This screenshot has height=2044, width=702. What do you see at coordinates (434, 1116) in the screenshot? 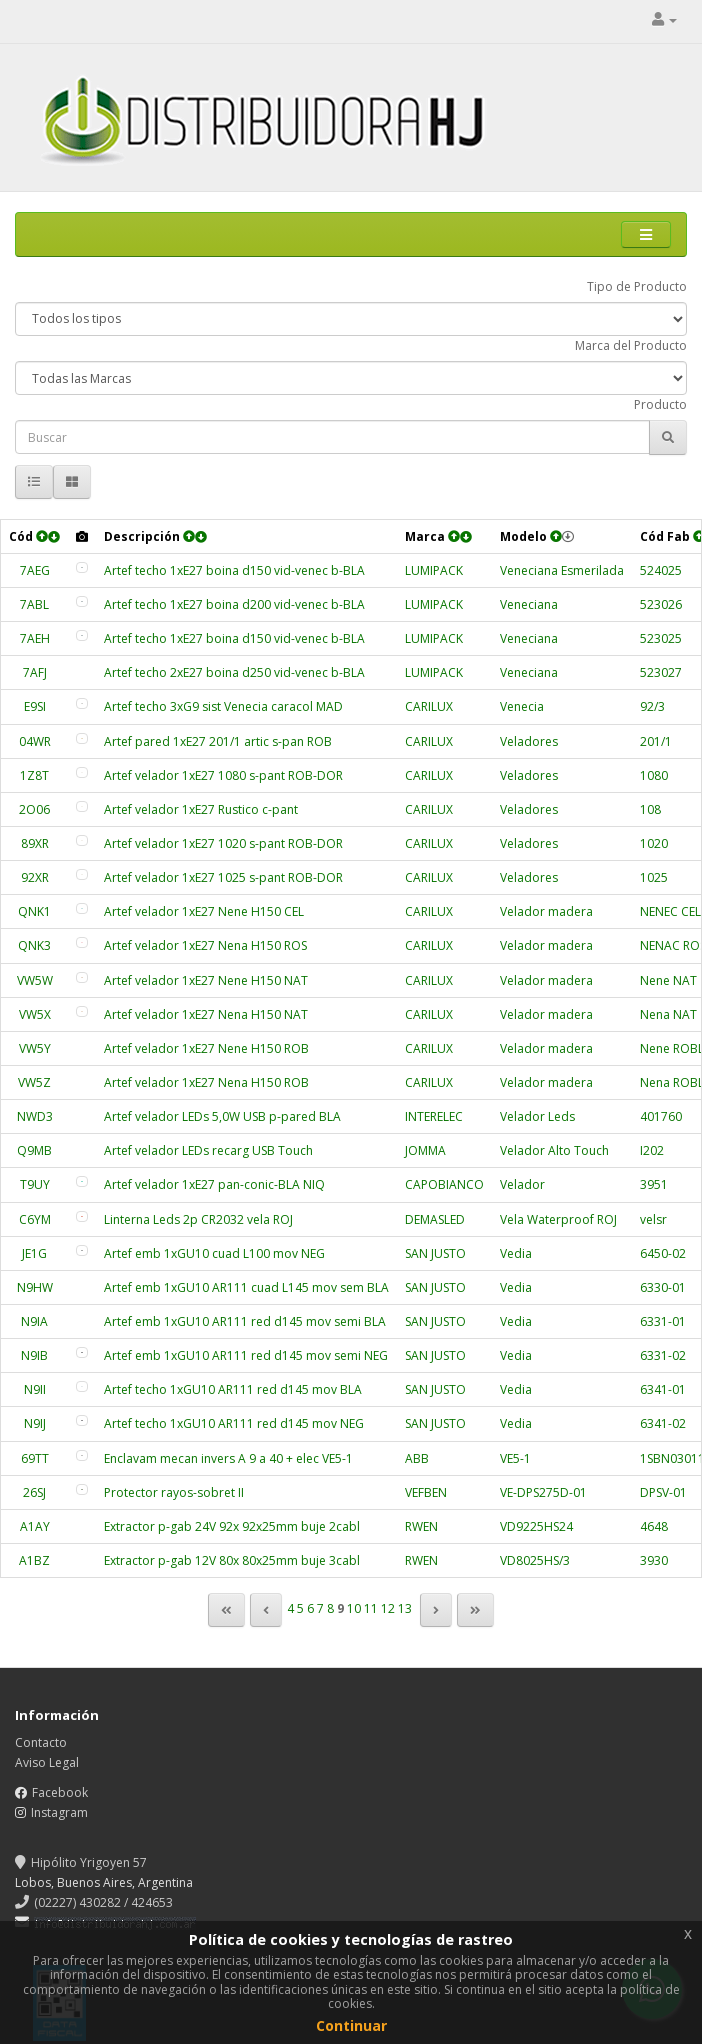
I see `INTERELEC` at bounding box center [434, 1116].